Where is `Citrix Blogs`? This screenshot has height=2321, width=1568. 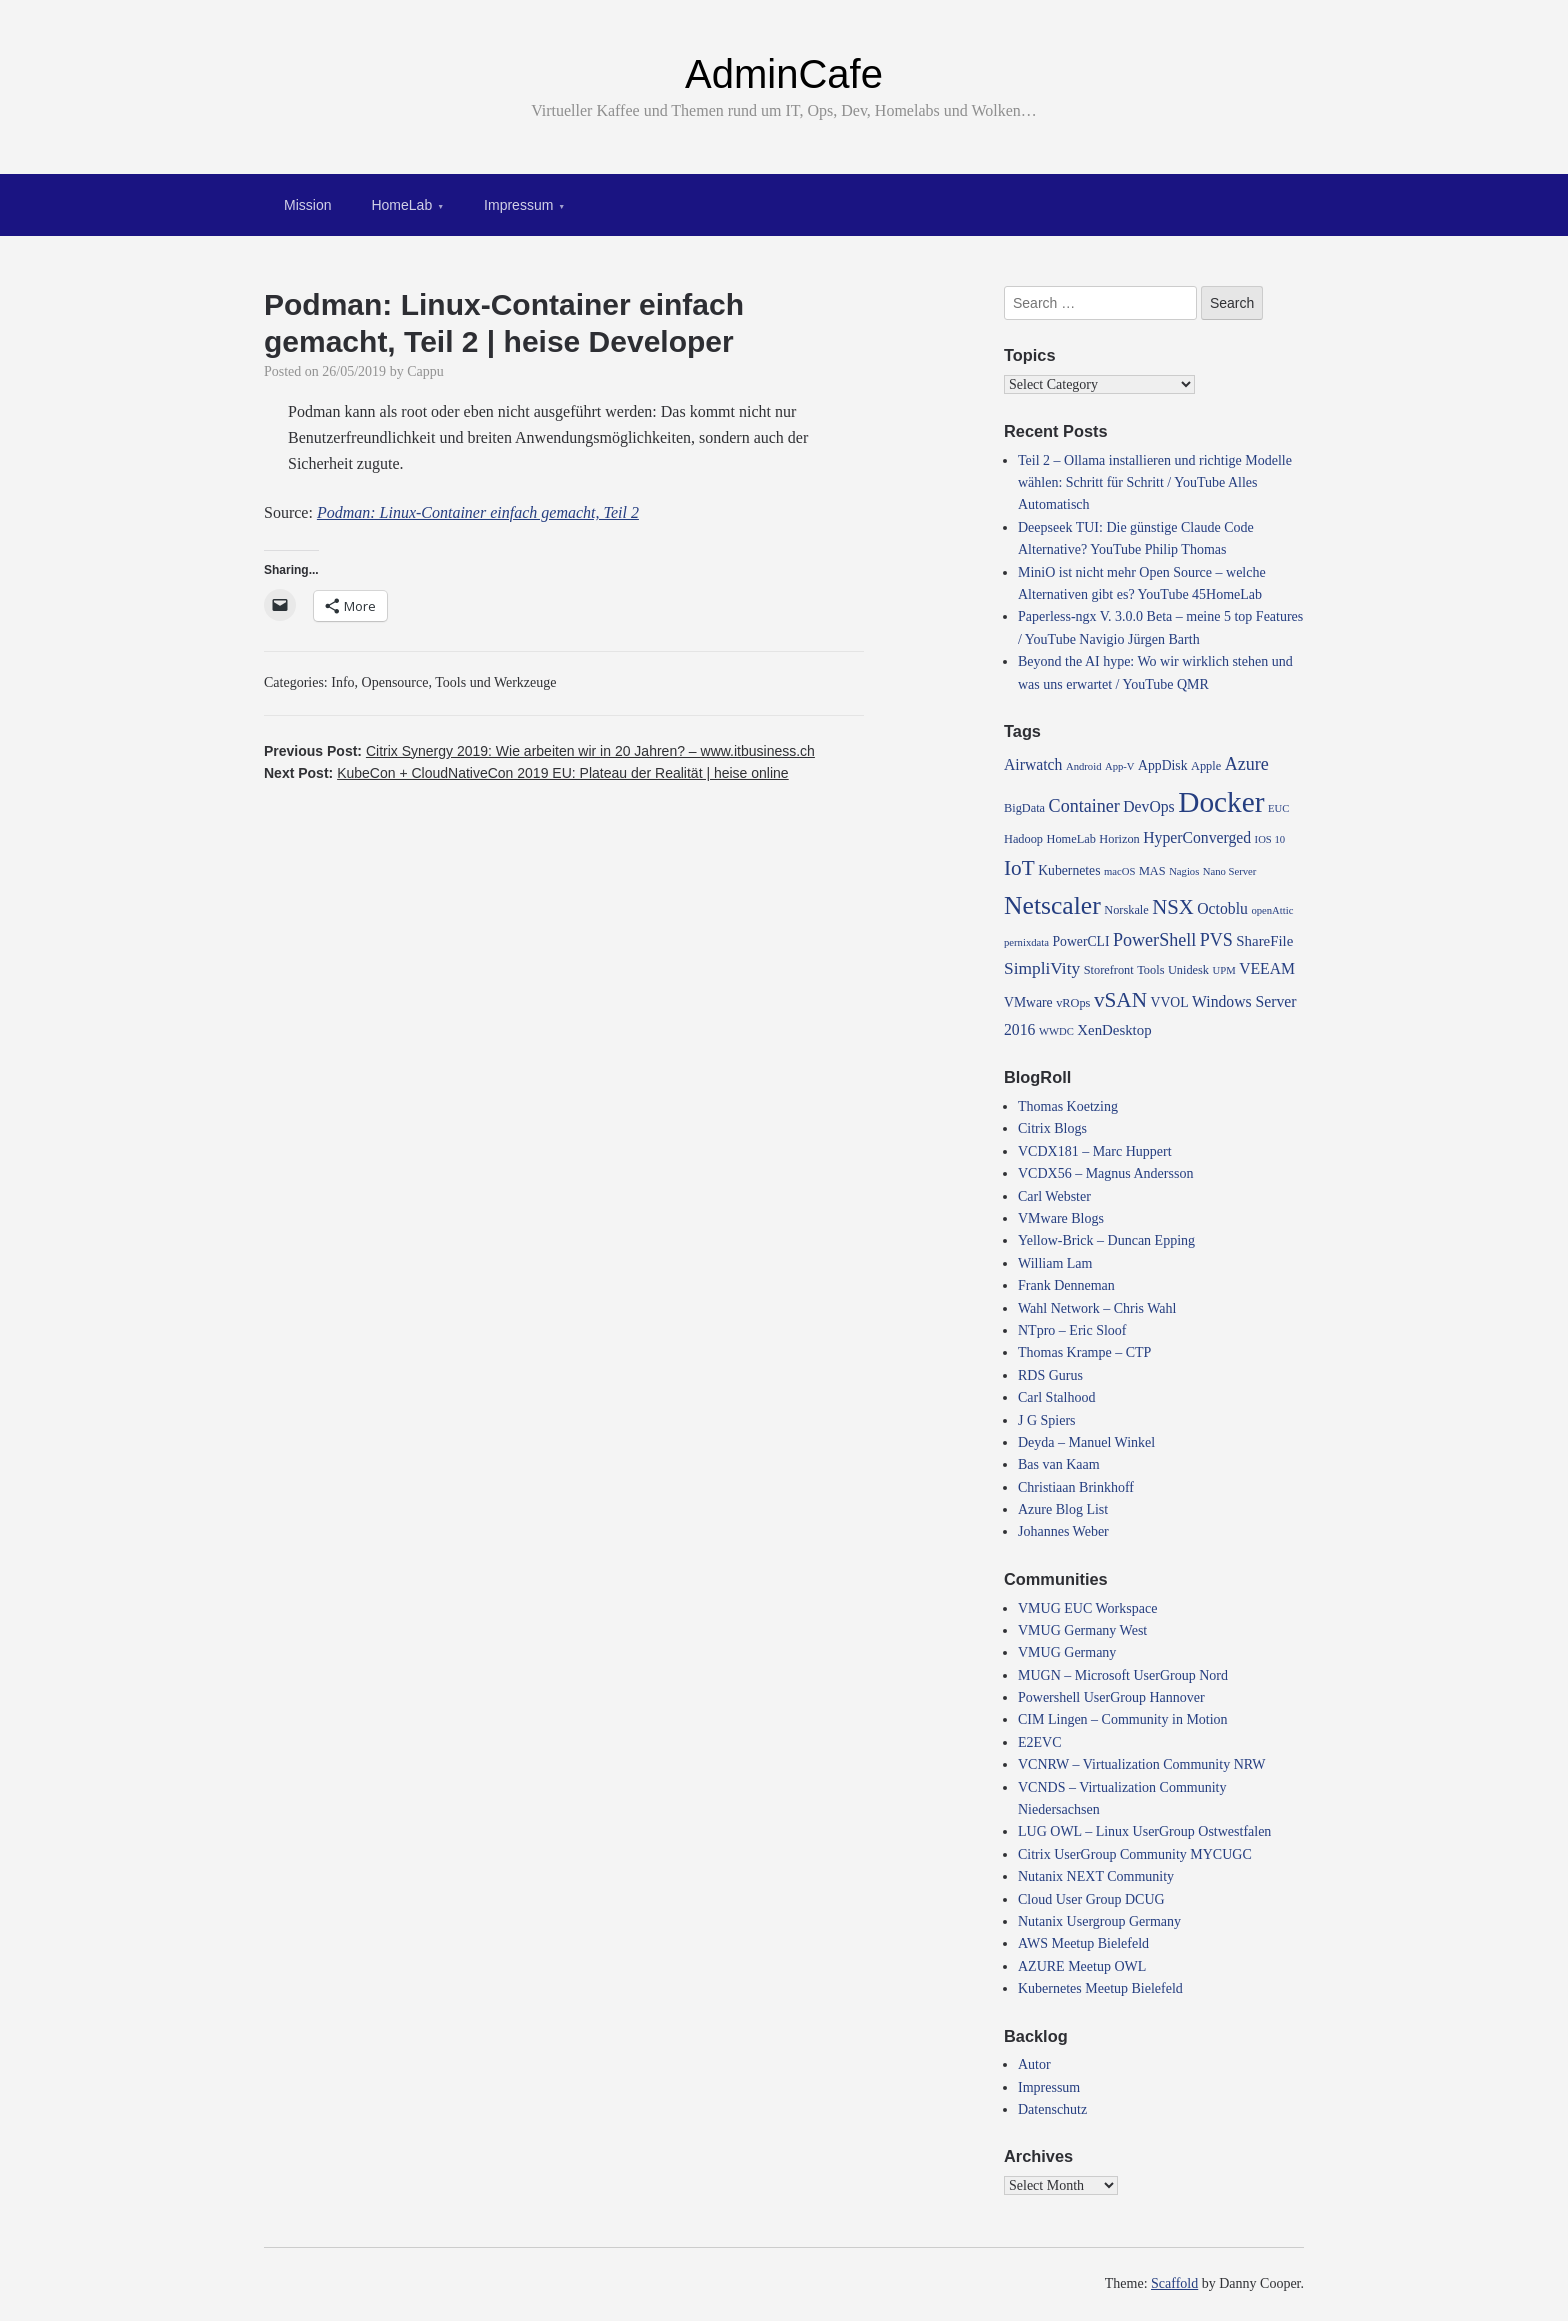
Citrix Blogs is located at coordinates (1052, 1128).